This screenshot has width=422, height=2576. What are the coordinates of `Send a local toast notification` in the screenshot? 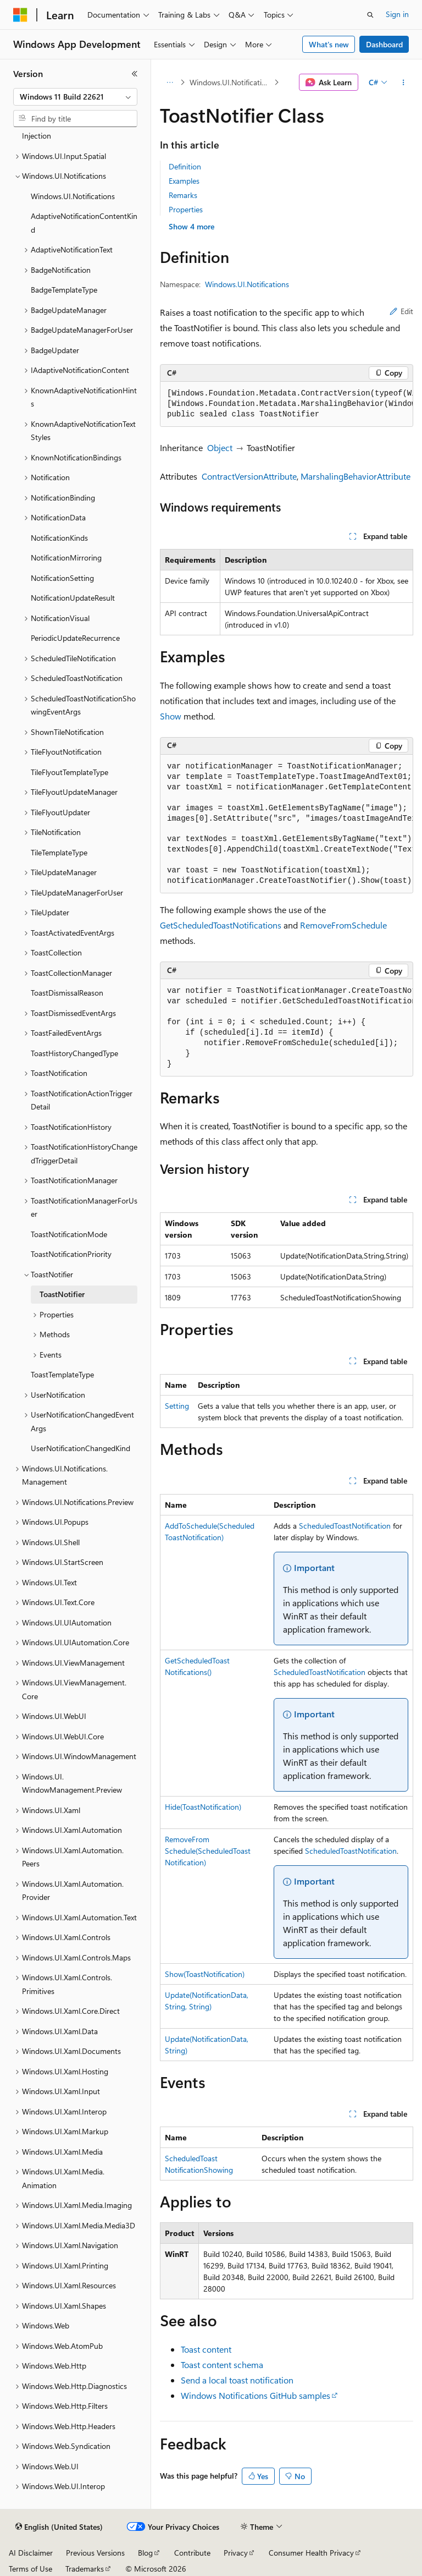 It's located at (237, 2380).